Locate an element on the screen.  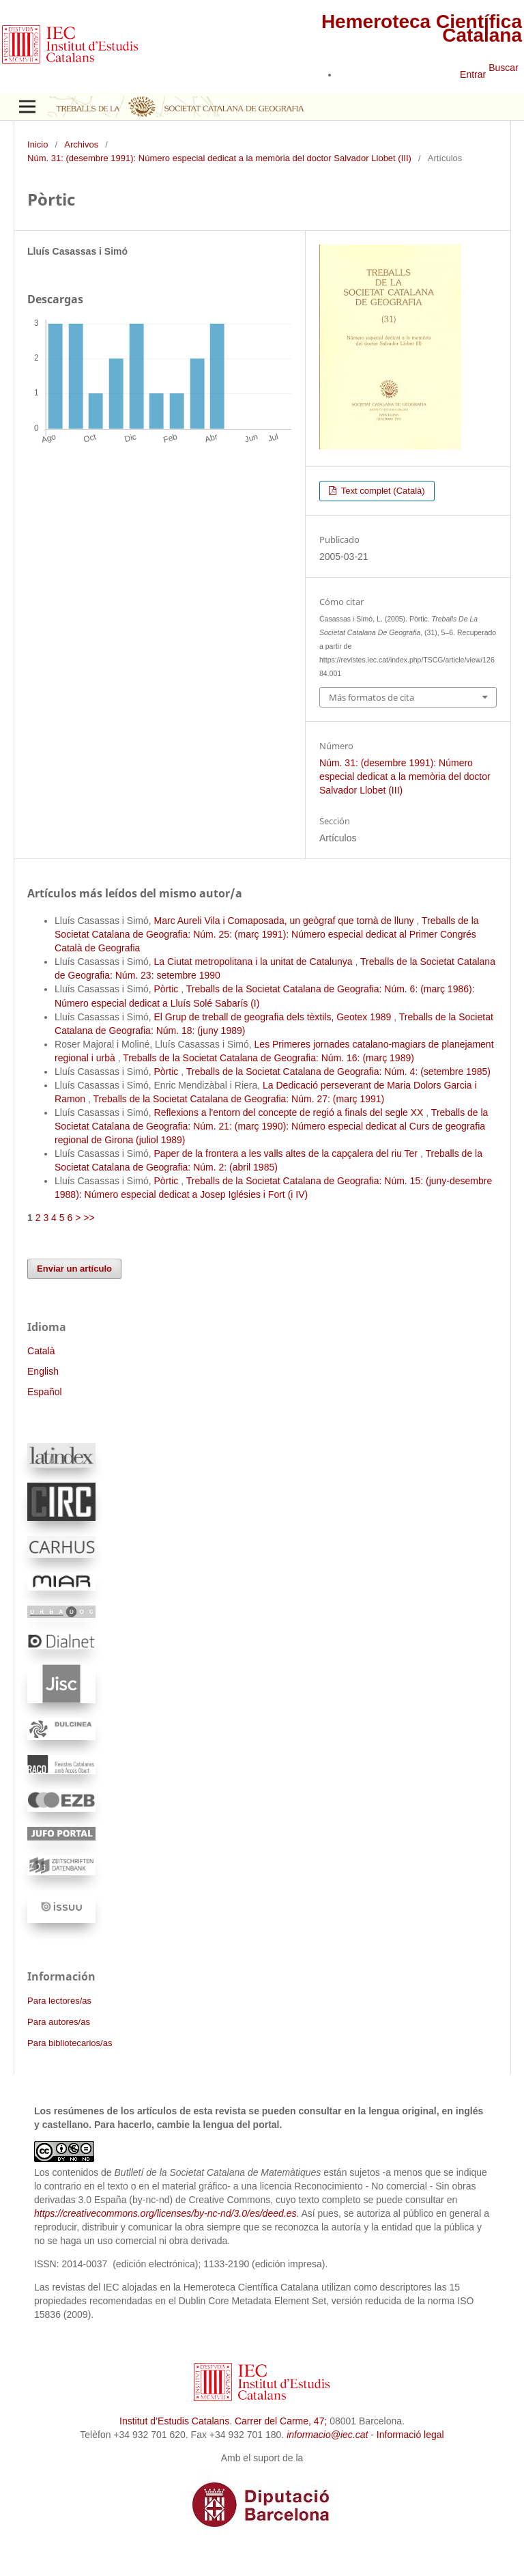
Para lectores/as is located at coordinates (59, 2001).